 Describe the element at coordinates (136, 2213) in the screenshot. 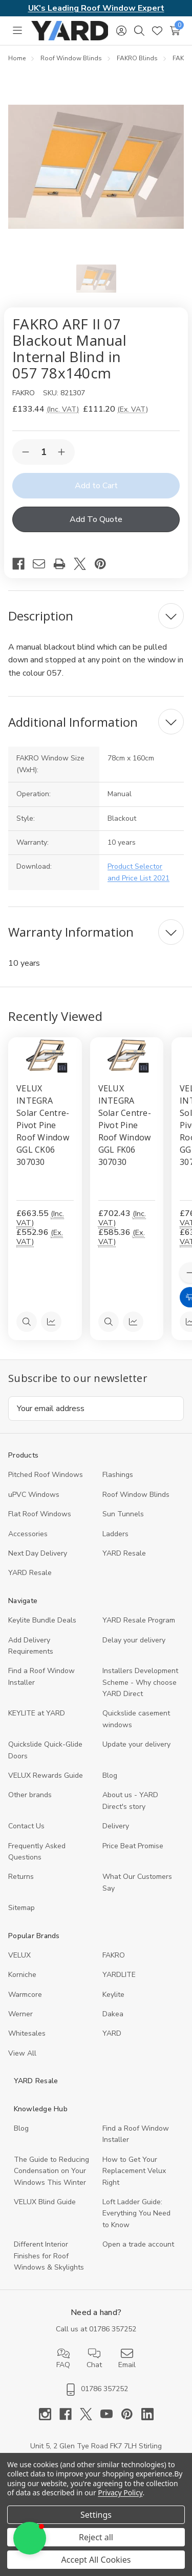

I see `Loft Ladder Guide: Everything You Need to Know` at that location.